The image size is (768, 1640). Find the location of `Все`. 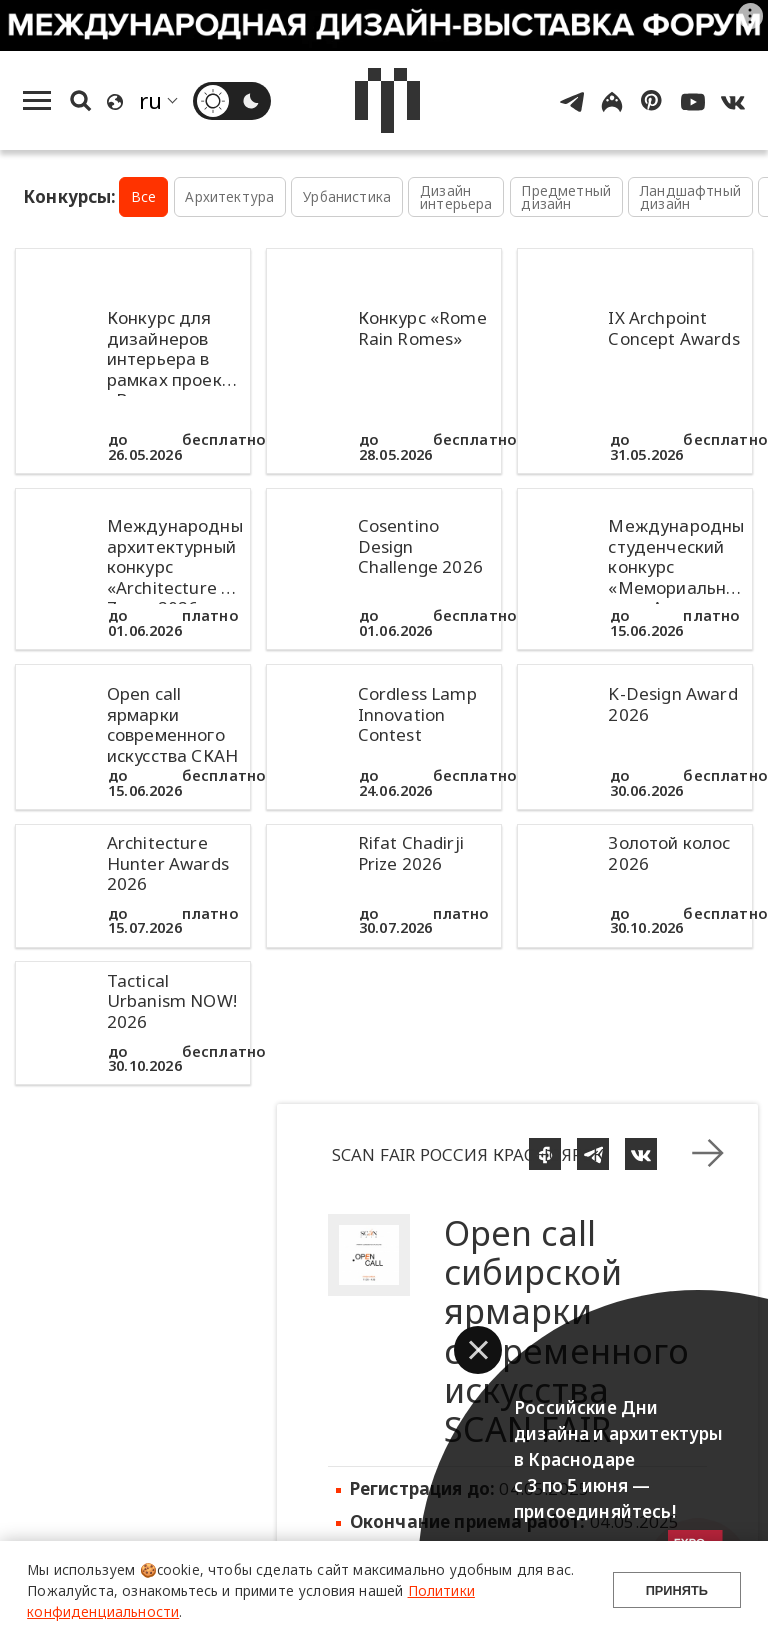

Все is located at coordinates (144, 196).